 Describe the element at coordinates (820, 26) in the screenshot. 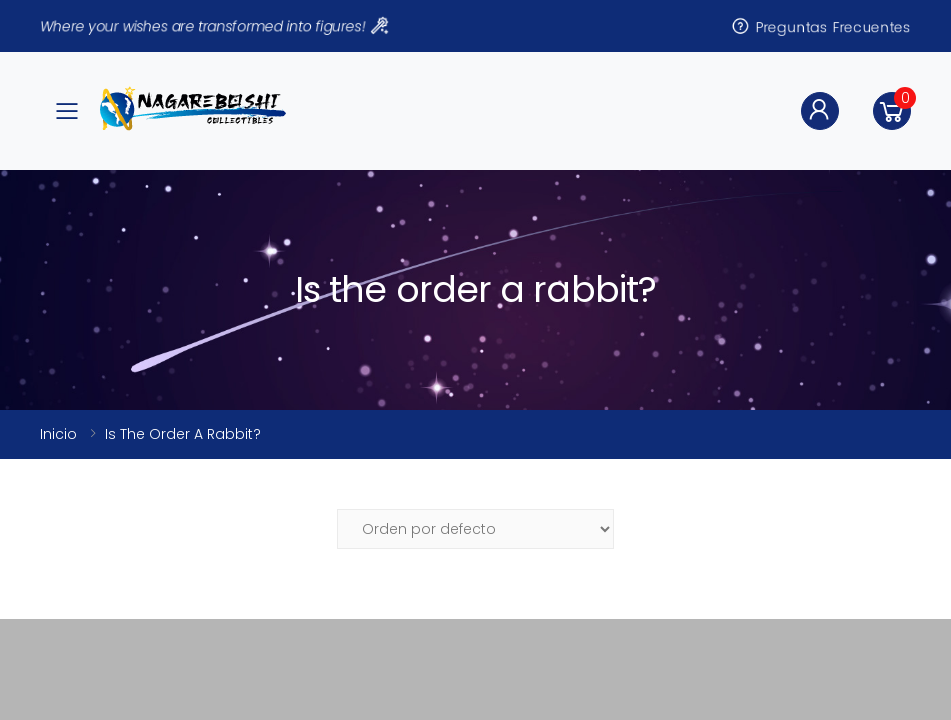

I see `Preguntas Frecuentes` at that location.